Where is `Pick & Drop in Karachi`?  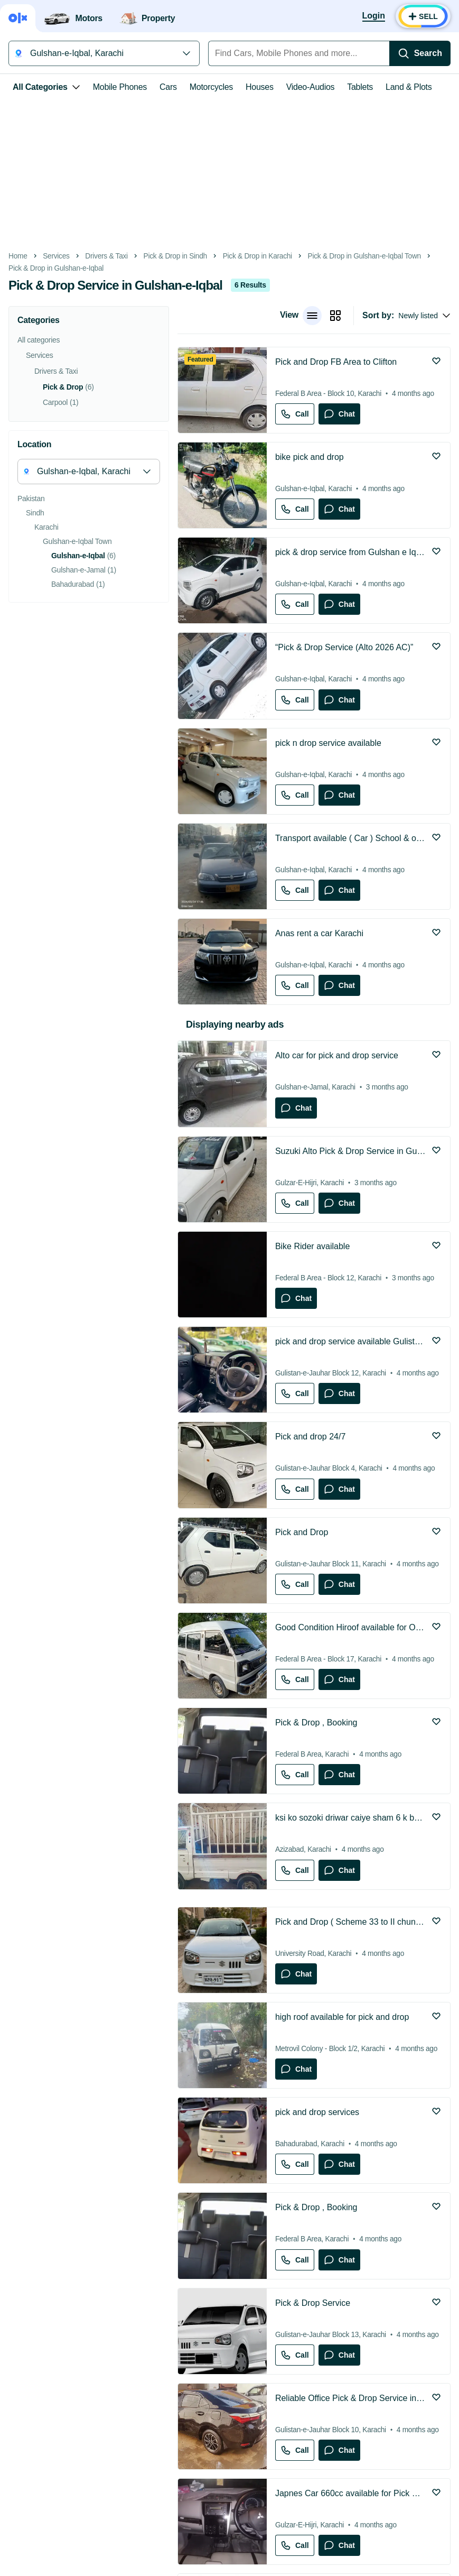
Pick & Drop in Karachi is located at coordinates (257, 256).